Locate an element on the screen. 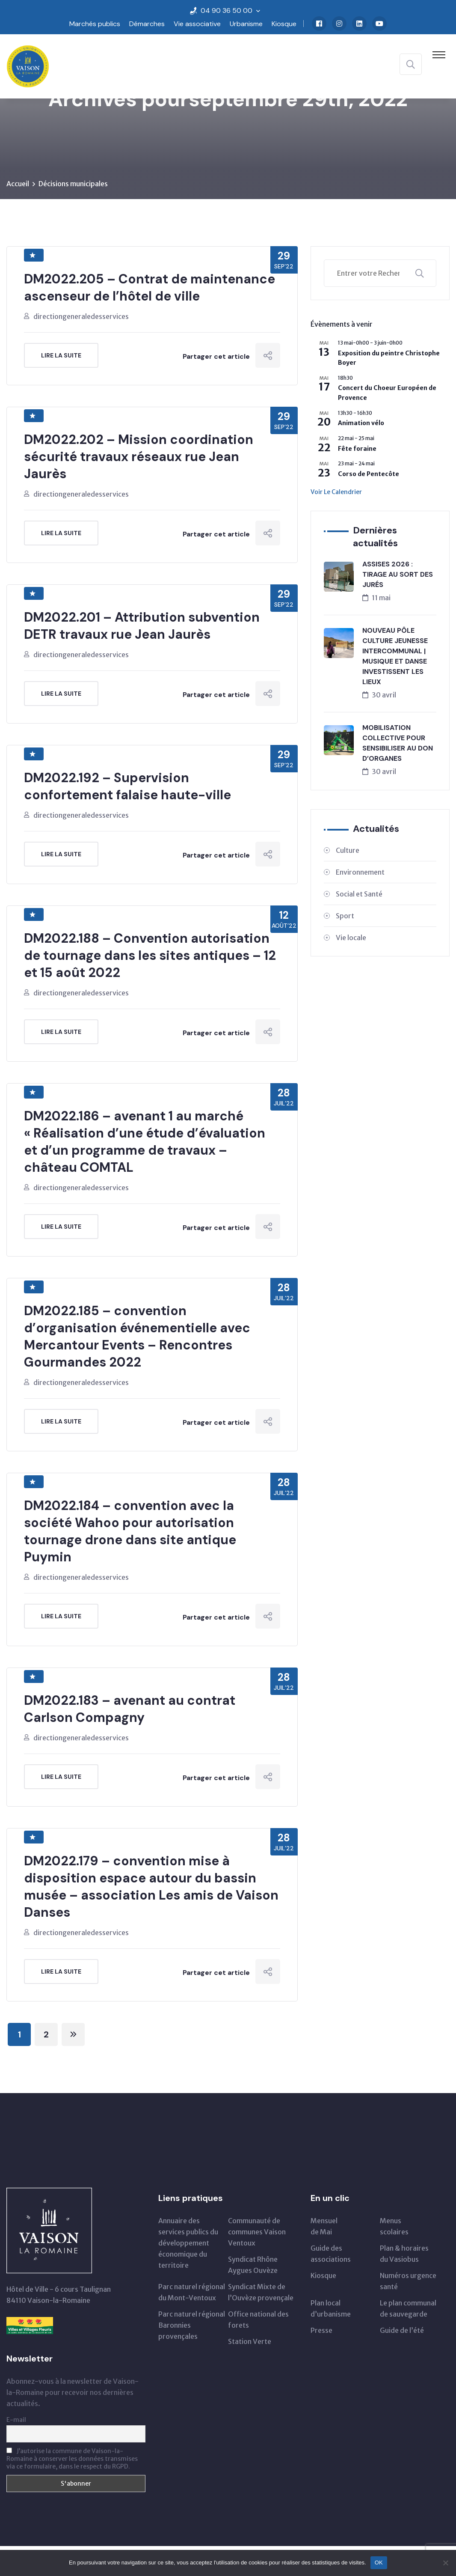 The height and width of the screenshot is (2576, 456). DM2022.185 – convention d’organisation événementielle avec Mercantour Events – Rencontres Gourmandes 2022 is located at coordinates (137, 1336).